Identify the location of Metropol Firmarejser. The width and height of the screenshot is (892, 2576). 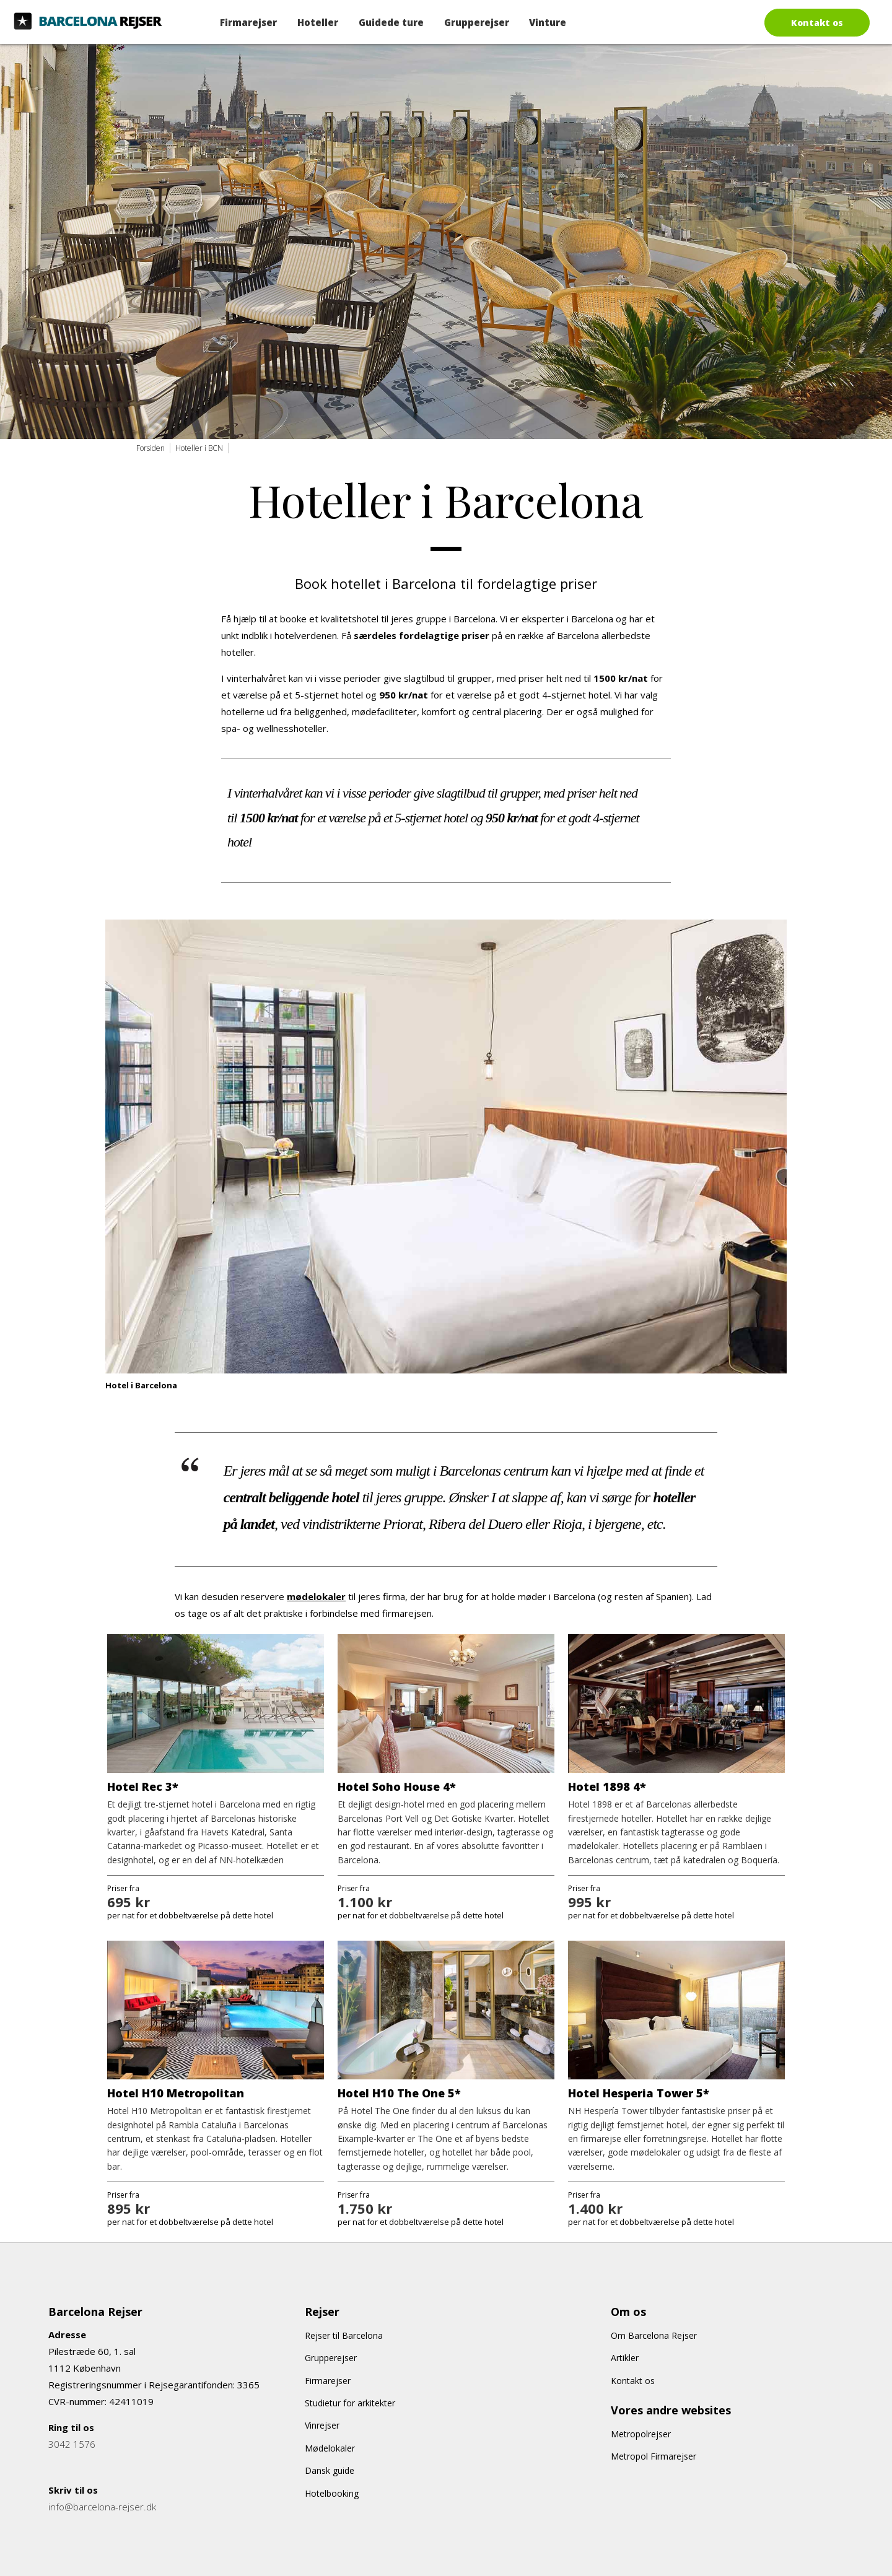
(653, 2456).